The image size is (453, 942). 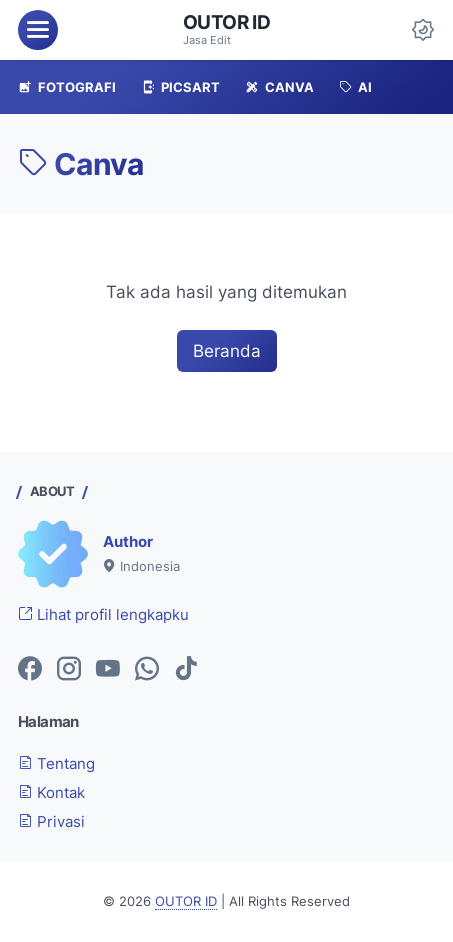 I want to click on Tentang, so click(x=56, y=764).